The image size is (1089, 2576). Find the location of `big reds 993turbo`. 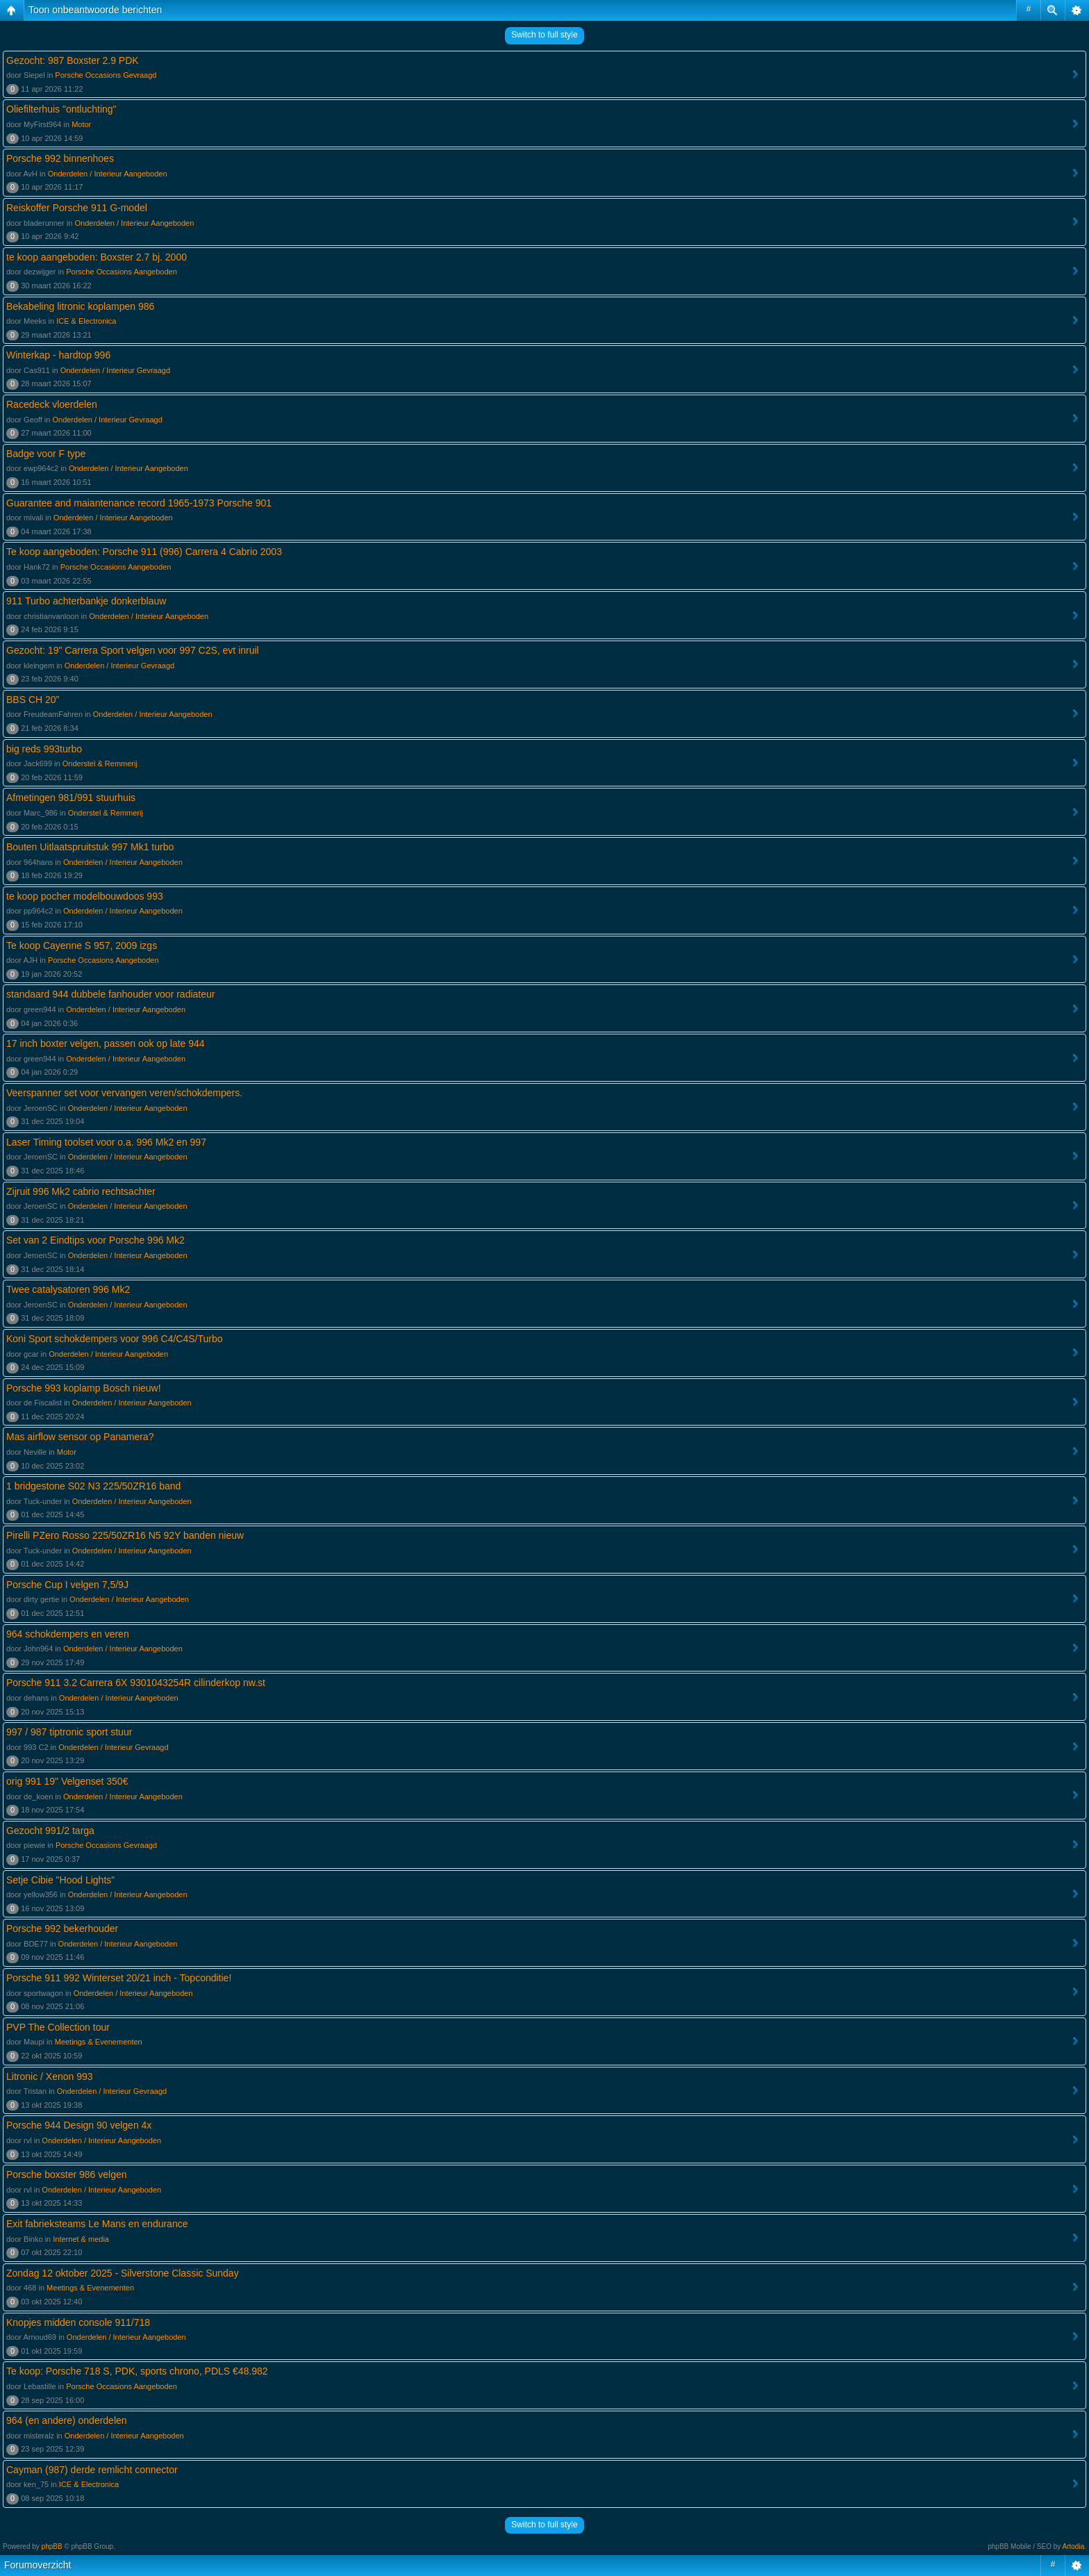

big reds 993turbo is located at coordinates (44, 748).